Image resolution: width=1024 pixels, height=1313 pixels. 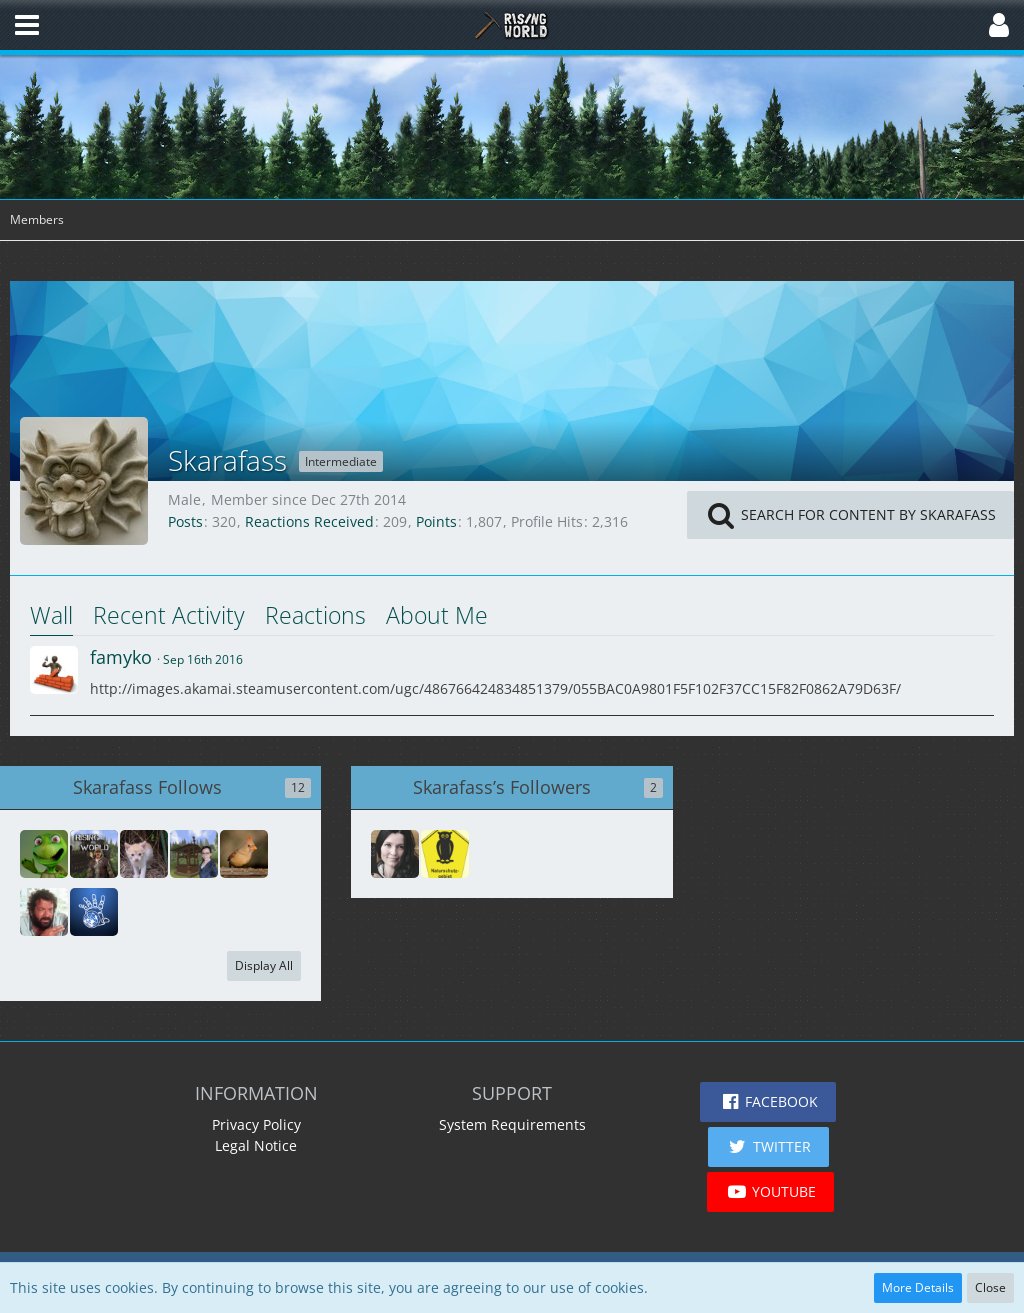 What do you see at coordinates (309, 521) in the screenshot?
I see `Reactions Received [Reactions Received by Skarafass]` at bounding box center [309, 521].